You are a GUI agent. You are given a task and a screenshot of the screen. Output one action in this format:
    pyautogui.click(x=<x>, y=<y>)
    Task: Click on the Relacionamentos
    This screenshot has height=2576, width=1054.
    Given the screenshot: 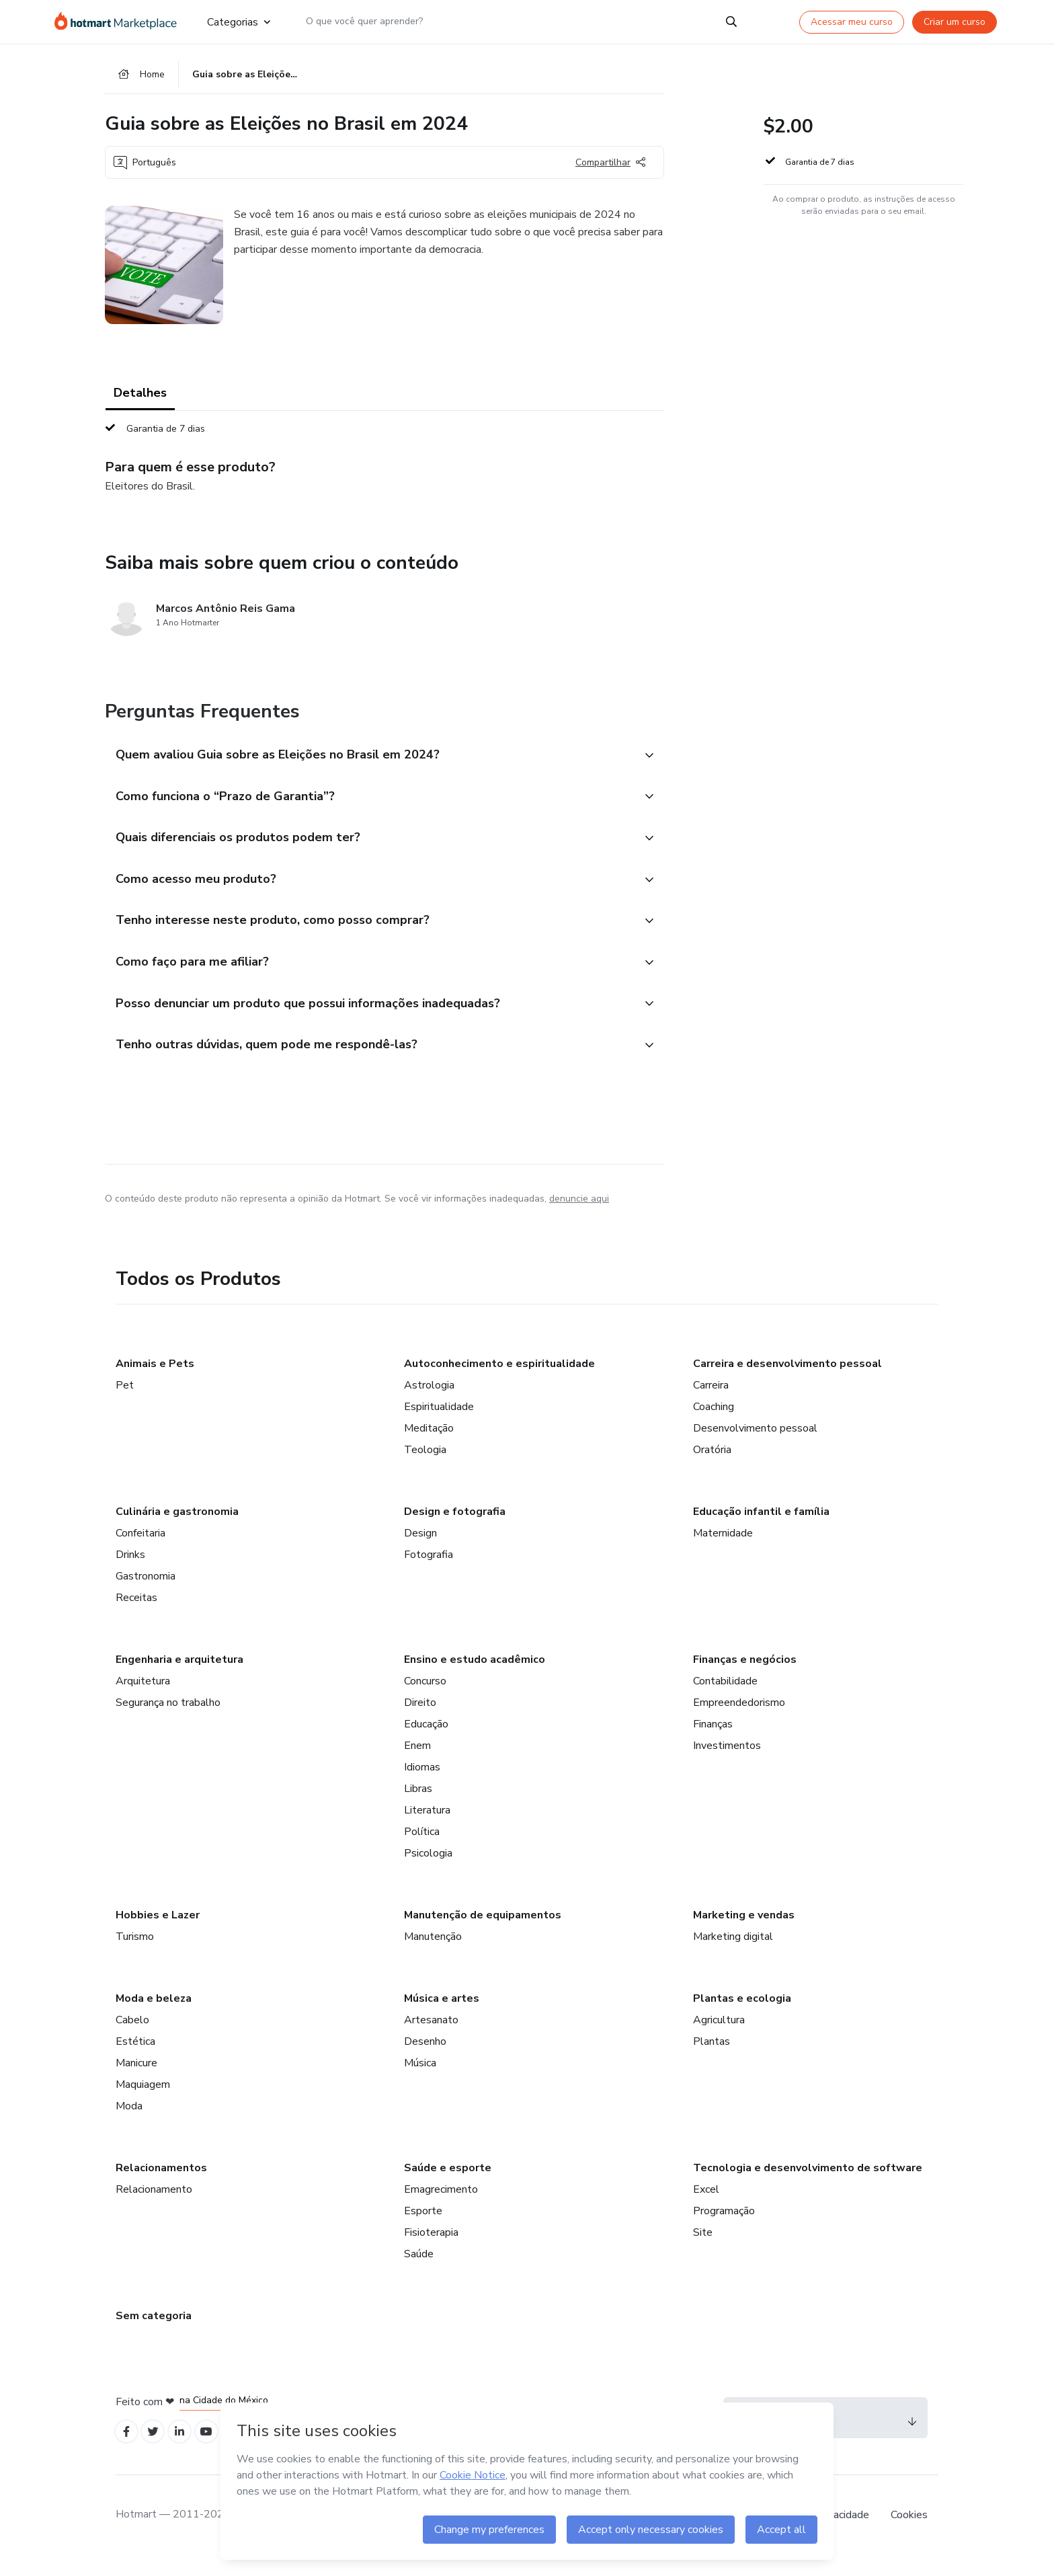 What is the action you would take?
    pyautogui.click(x=161, y=2184)
    